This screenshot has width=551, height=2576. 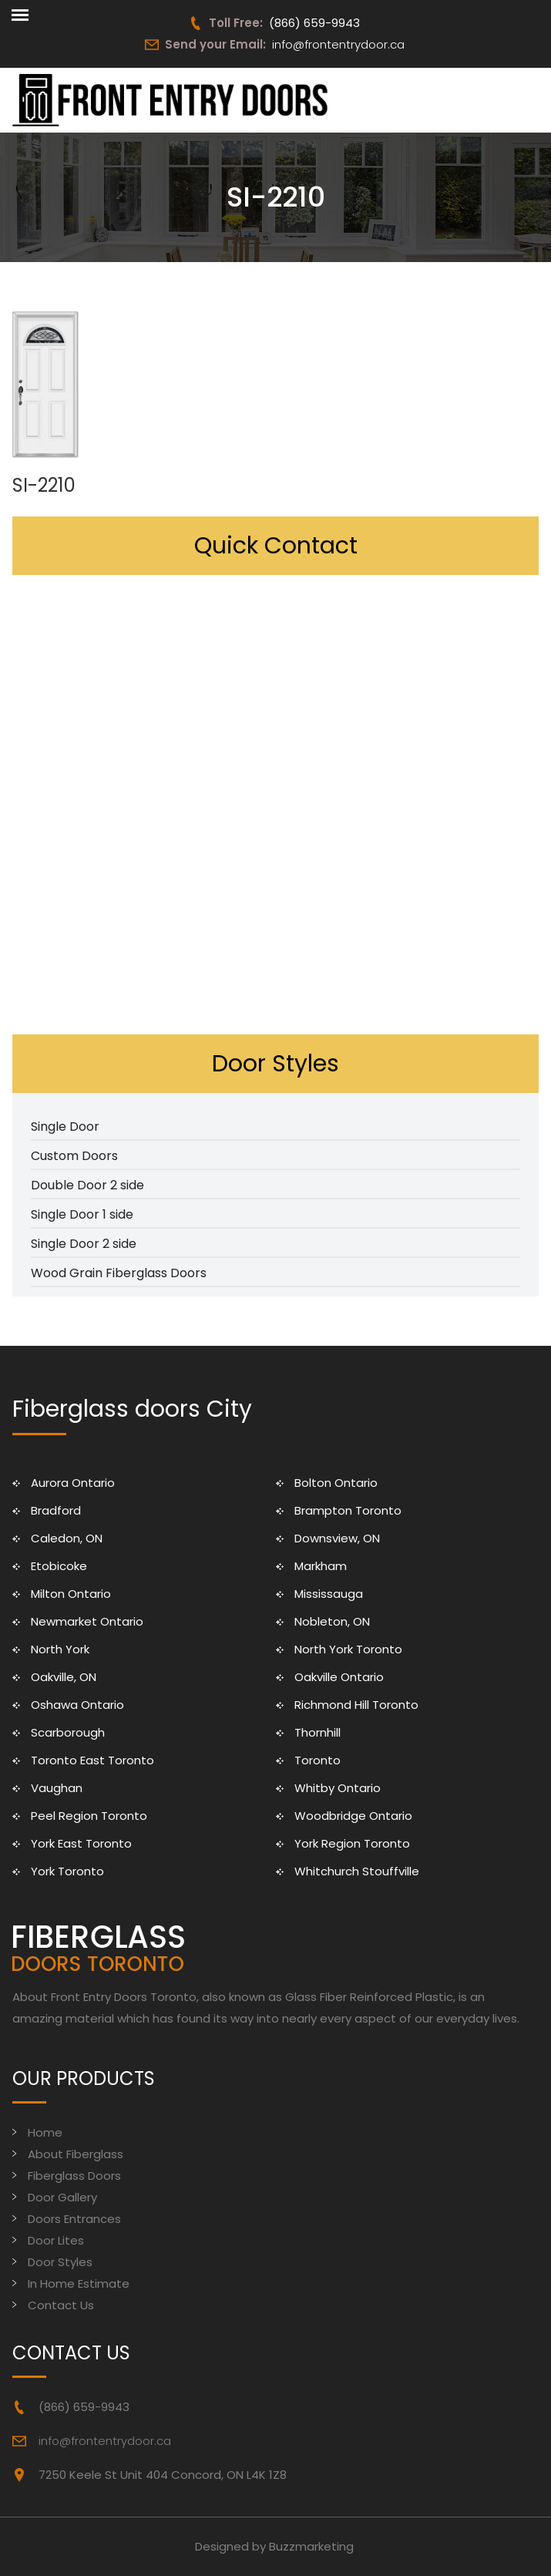 What do you see at coordinates (347, 1510) in the screenshot?
I see `Brampton Toronto` at bounding box center [347, 1510].